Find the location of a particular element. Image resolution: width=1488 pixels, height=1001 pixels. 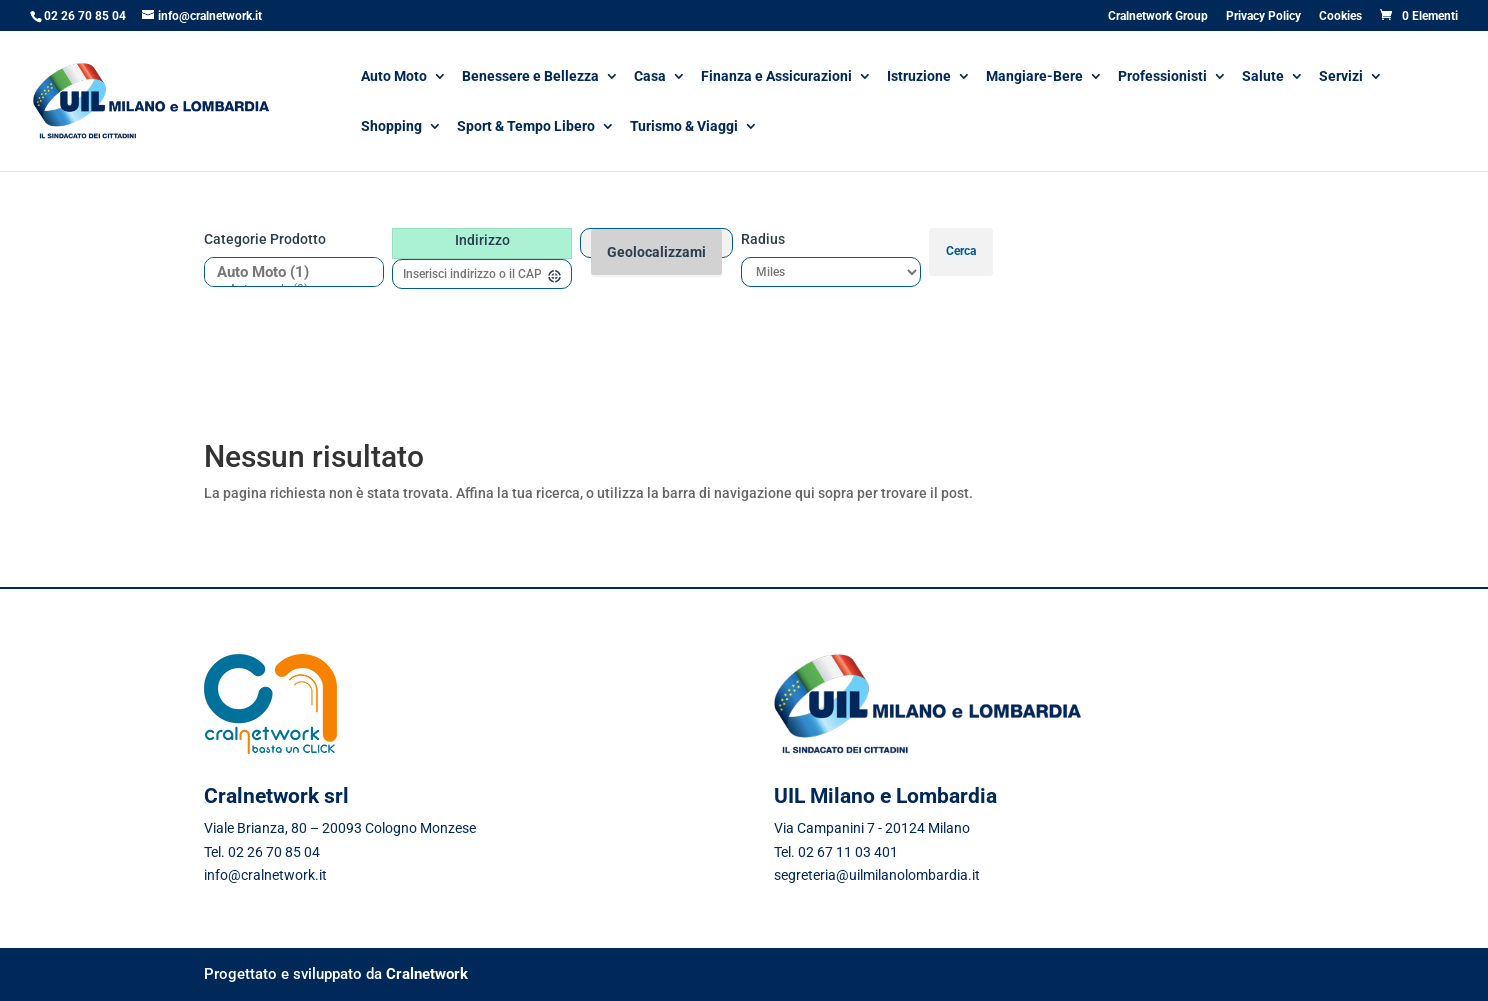

Radius is located at coordinates (763, 239).